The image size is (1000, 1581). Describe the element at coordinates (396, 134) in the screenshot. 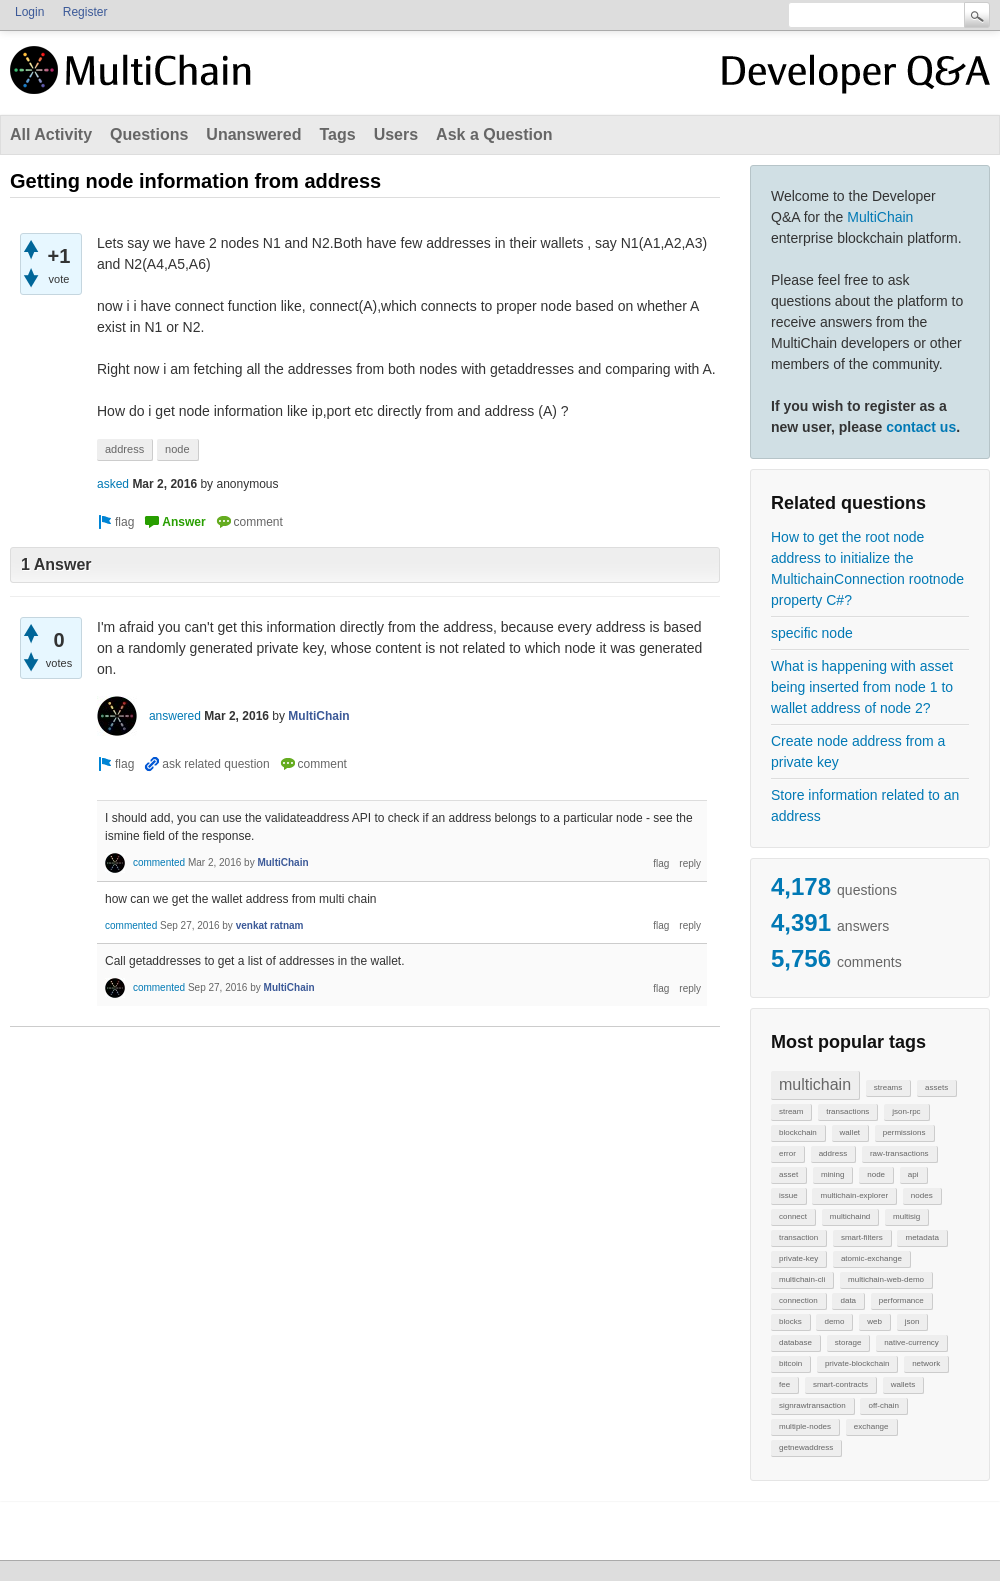

I see `Users` at that location.